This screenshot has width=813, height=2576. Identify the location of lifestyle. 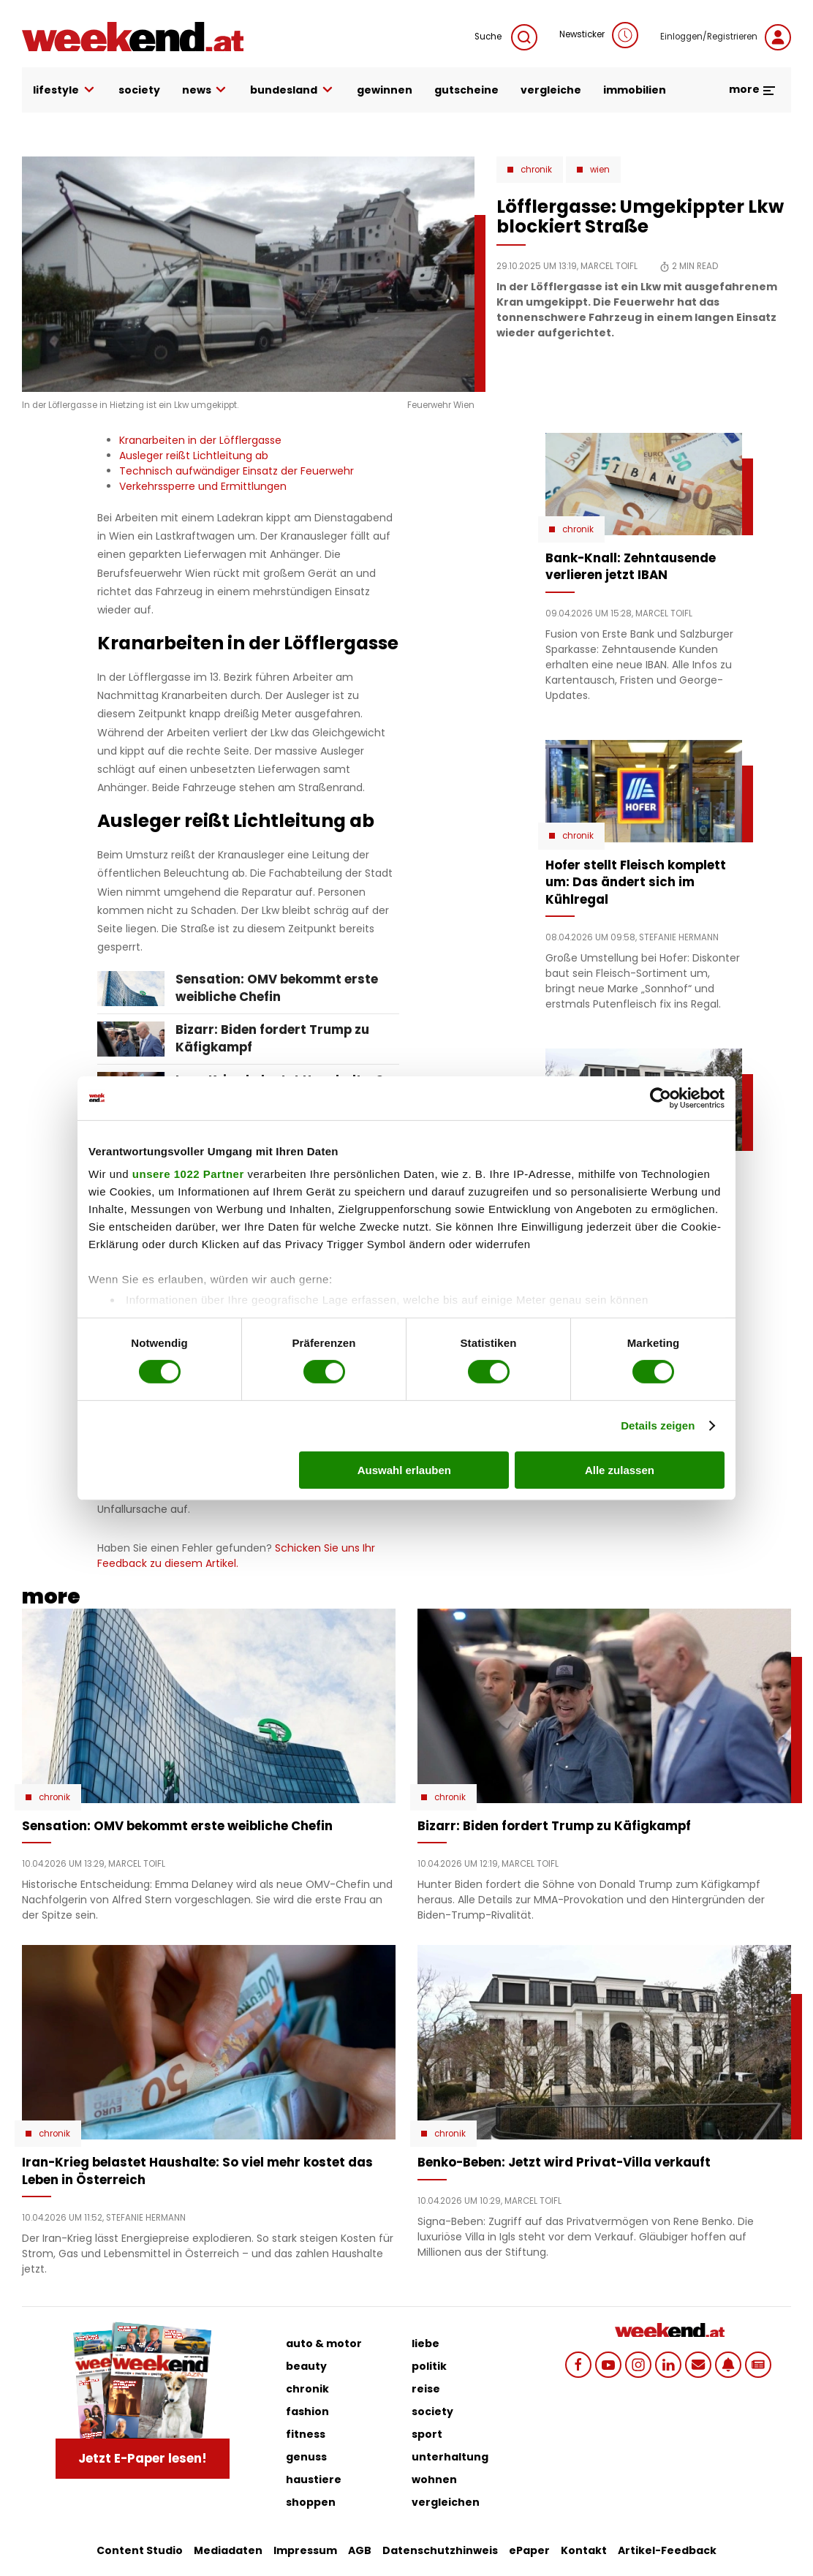
(65, 90).